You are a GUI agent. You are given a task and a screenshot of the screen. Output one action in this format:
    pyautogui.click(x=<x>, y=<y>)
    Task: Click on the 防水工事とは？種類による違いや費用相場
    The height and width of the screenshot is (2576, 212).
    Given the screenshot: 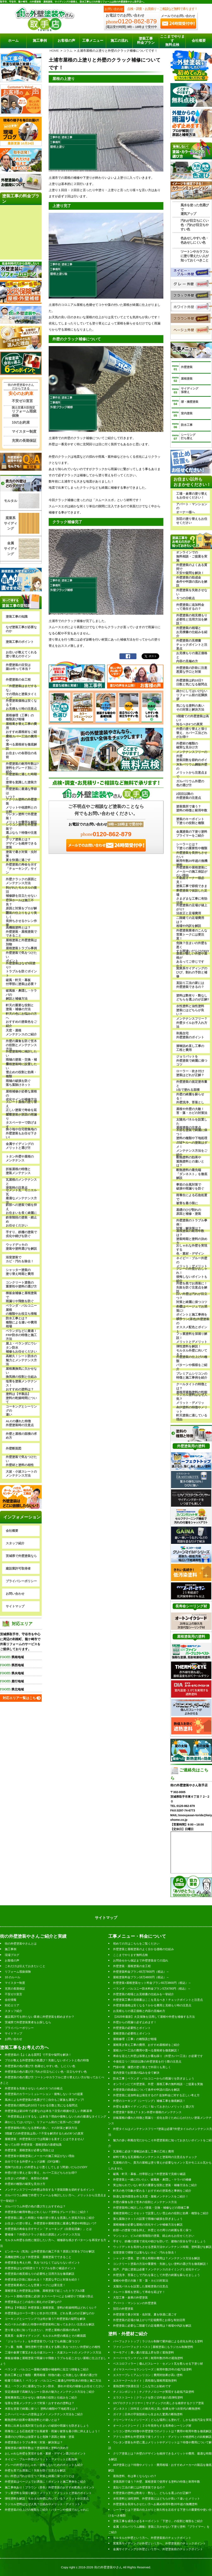 What is the action you would take?
    pyautogui.click(x=21, y=1322)
    